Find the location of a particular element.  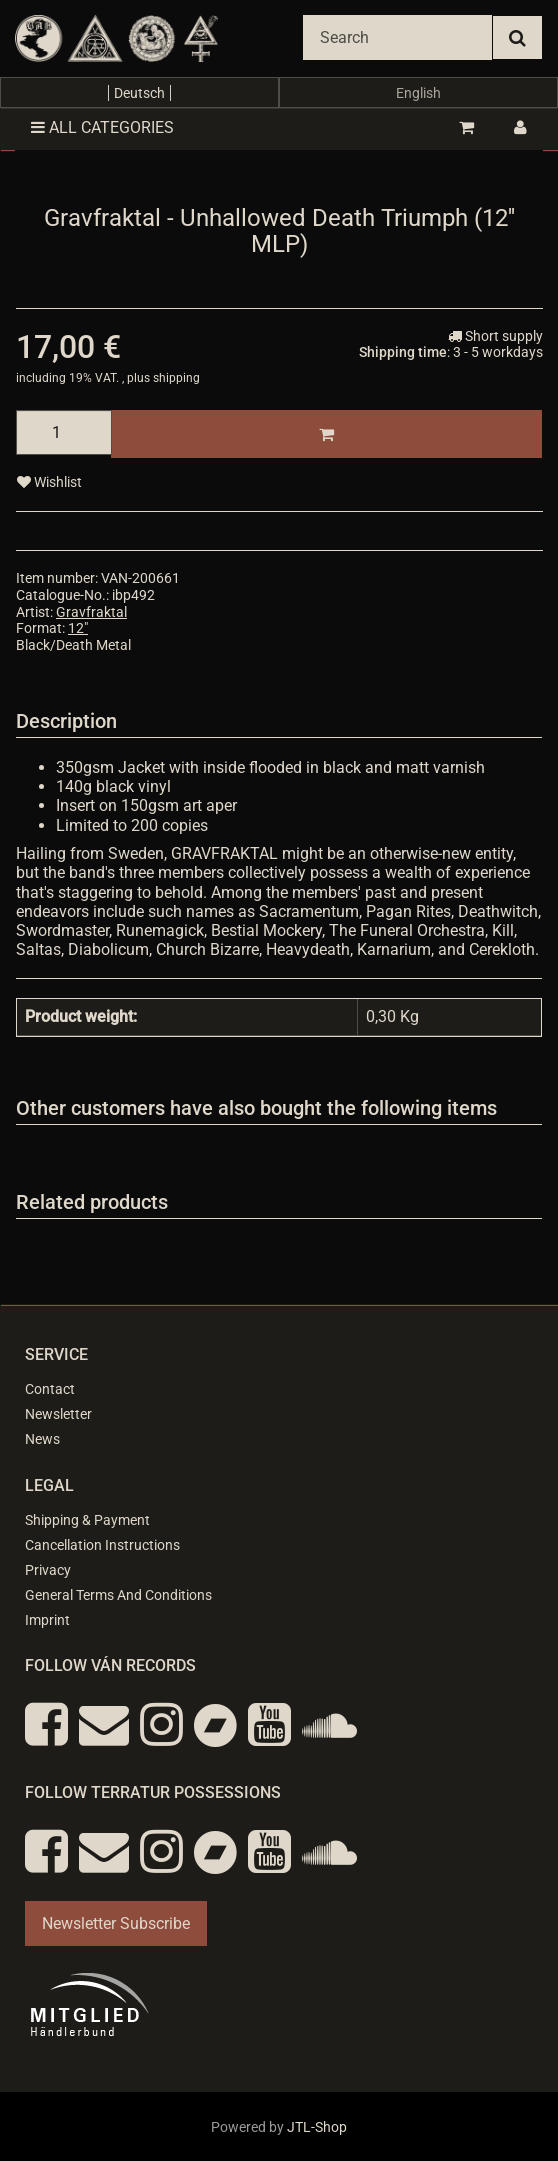

Imprint is located at coordinates (47, 1620).